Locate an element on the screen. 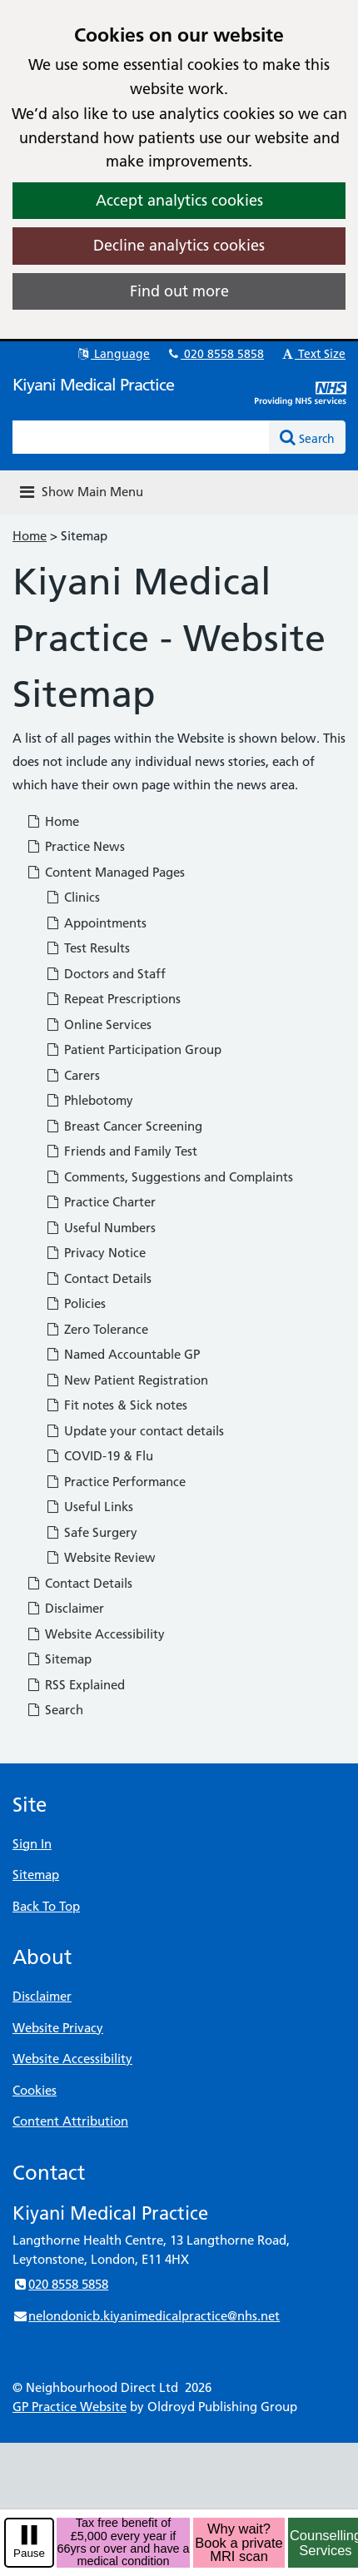 Image resolution: width=358 pixels, height=2576 pixels. Pause [pause-play] is located at coordinates (29, 2553).